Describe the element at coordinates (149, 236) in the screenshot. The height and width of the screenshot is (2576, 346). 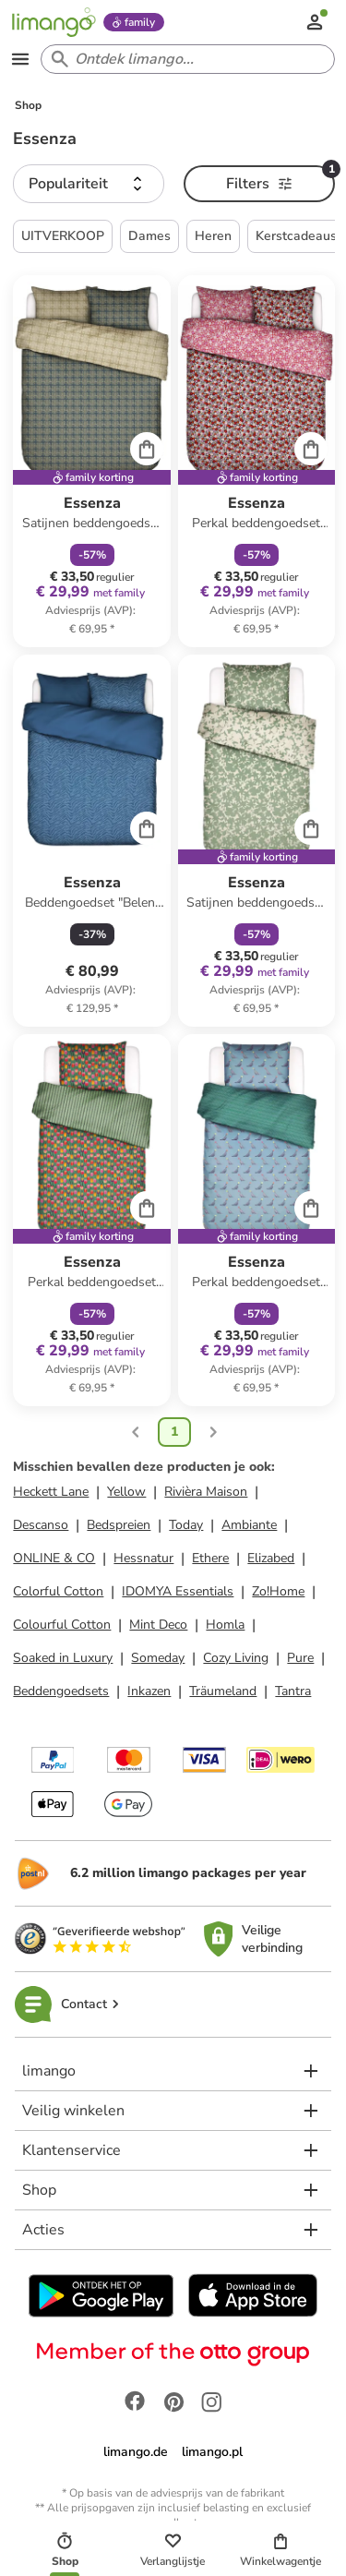
I see `Dames [button]` at that location.